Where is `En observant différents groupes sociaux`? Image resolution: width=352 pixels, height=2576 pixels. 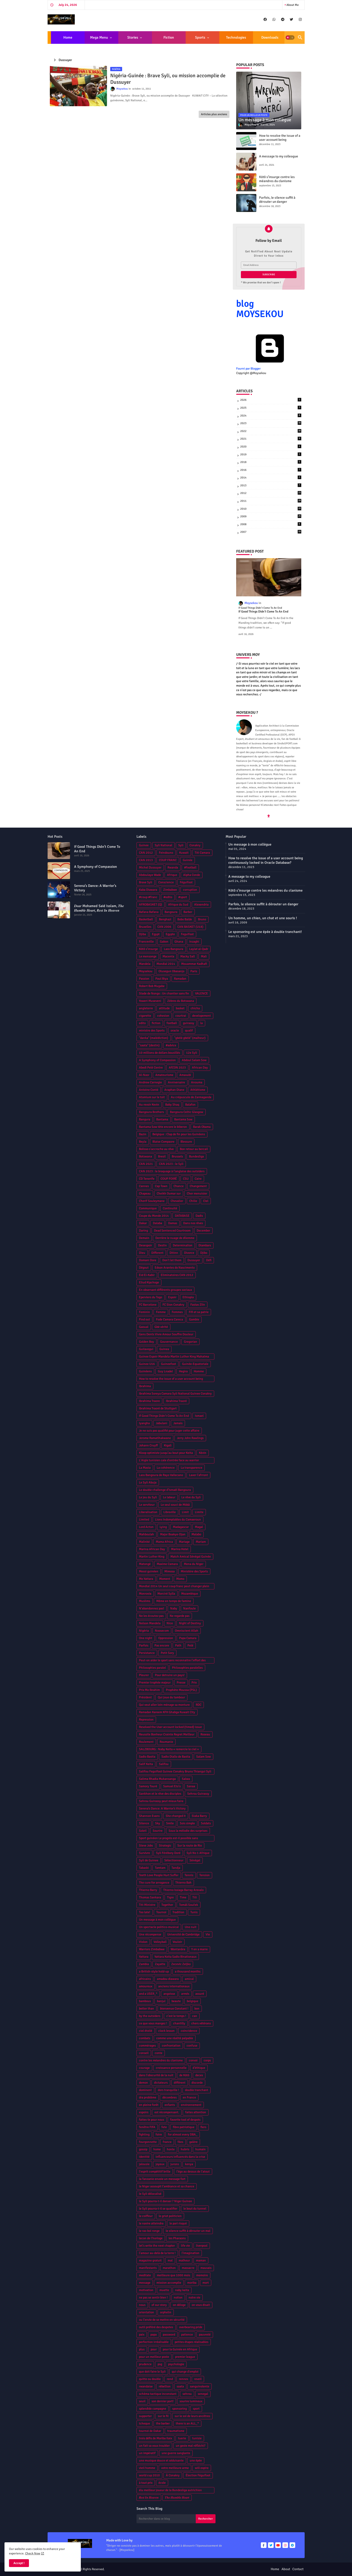 En observant différents groupes sociaux is located at coordinates (165, 1290).